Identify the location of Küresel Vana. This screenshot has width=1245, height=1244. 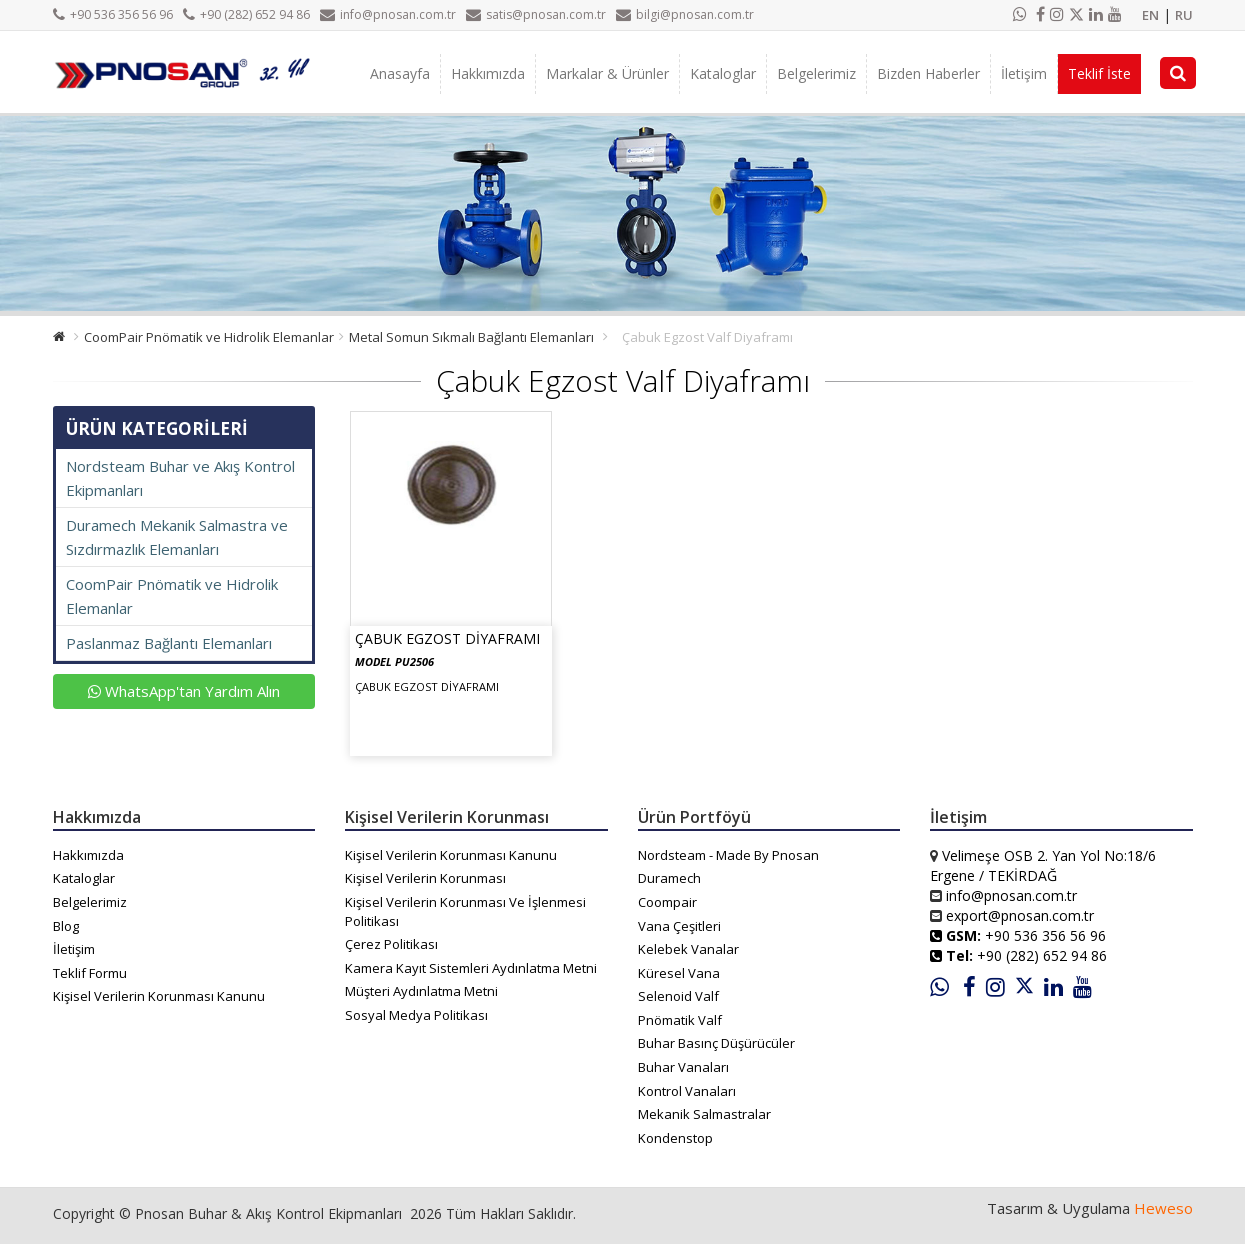
(679, 973).